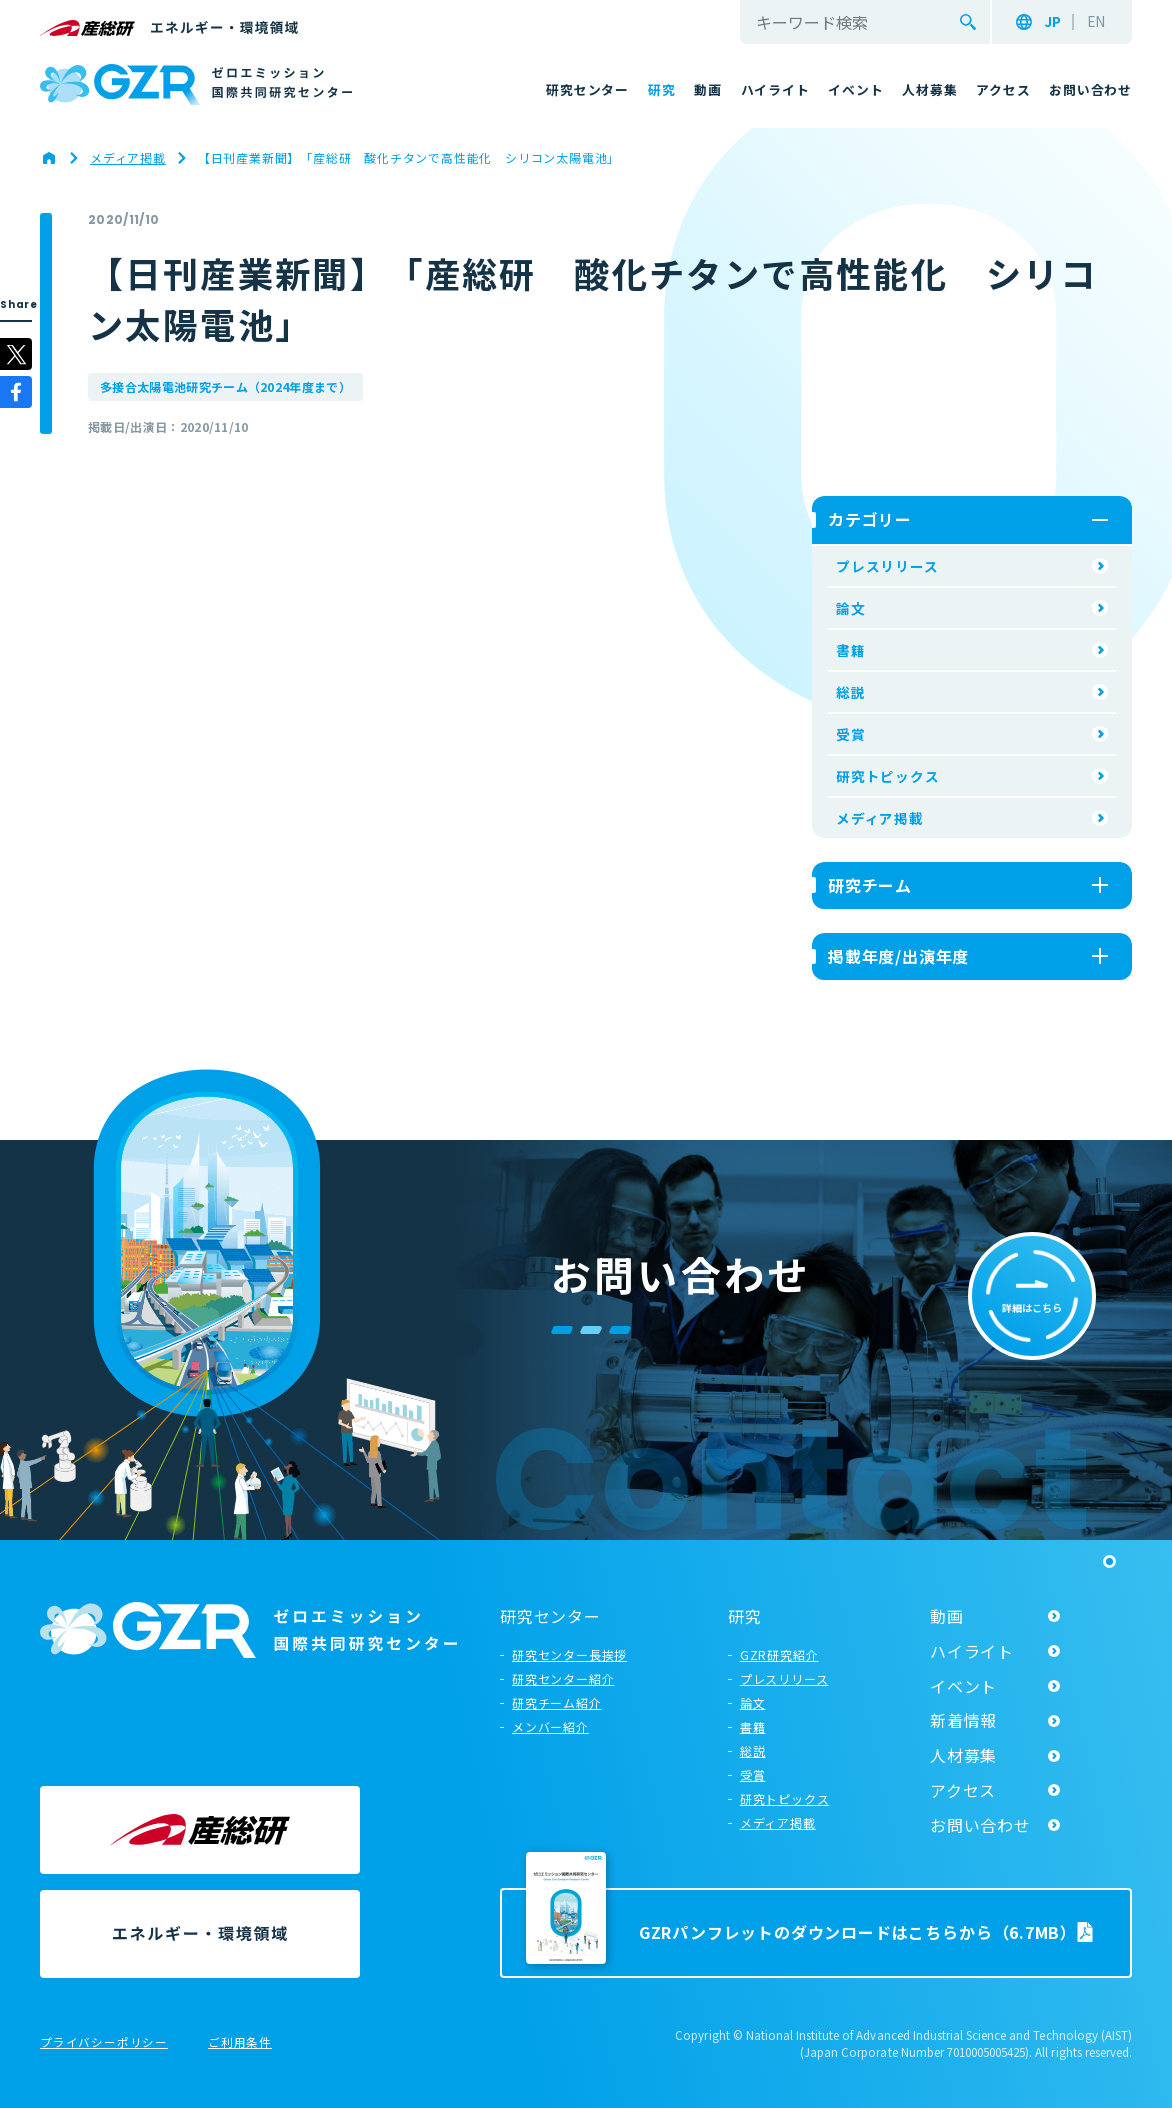 Image resolution: width=1172 pixels, height=2108 pixels. What do you see at coordinates (851, 650) in the screenshot?
I see `書籍` at bounding box center [851, 650].